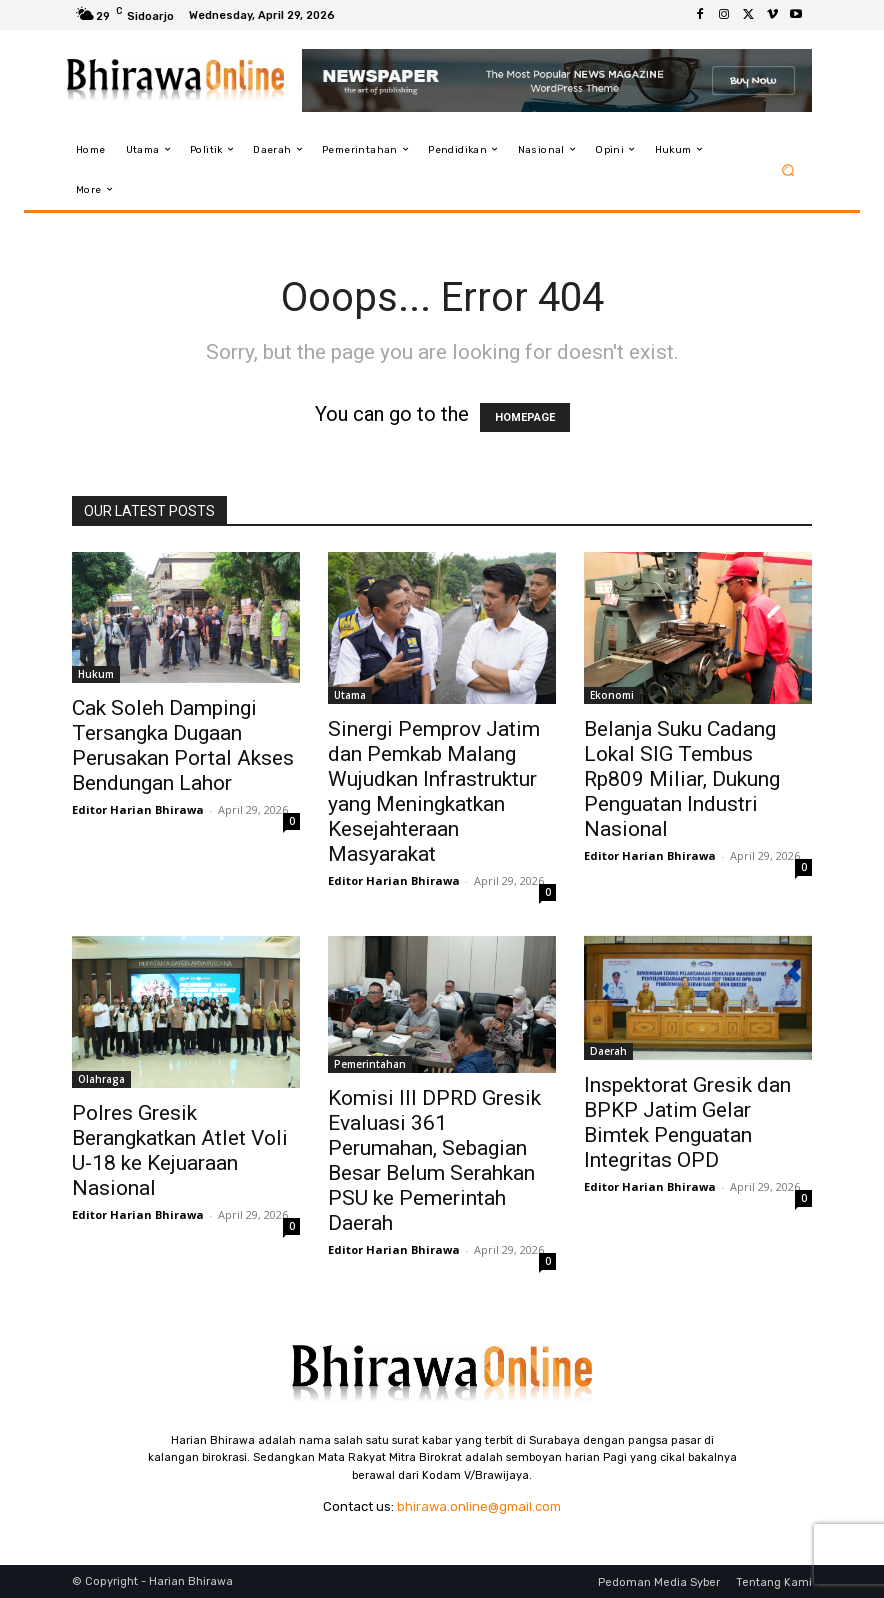  Describe the element at coordinates (612, 695) in the screenshot. I see `Ekonomi` at that location.